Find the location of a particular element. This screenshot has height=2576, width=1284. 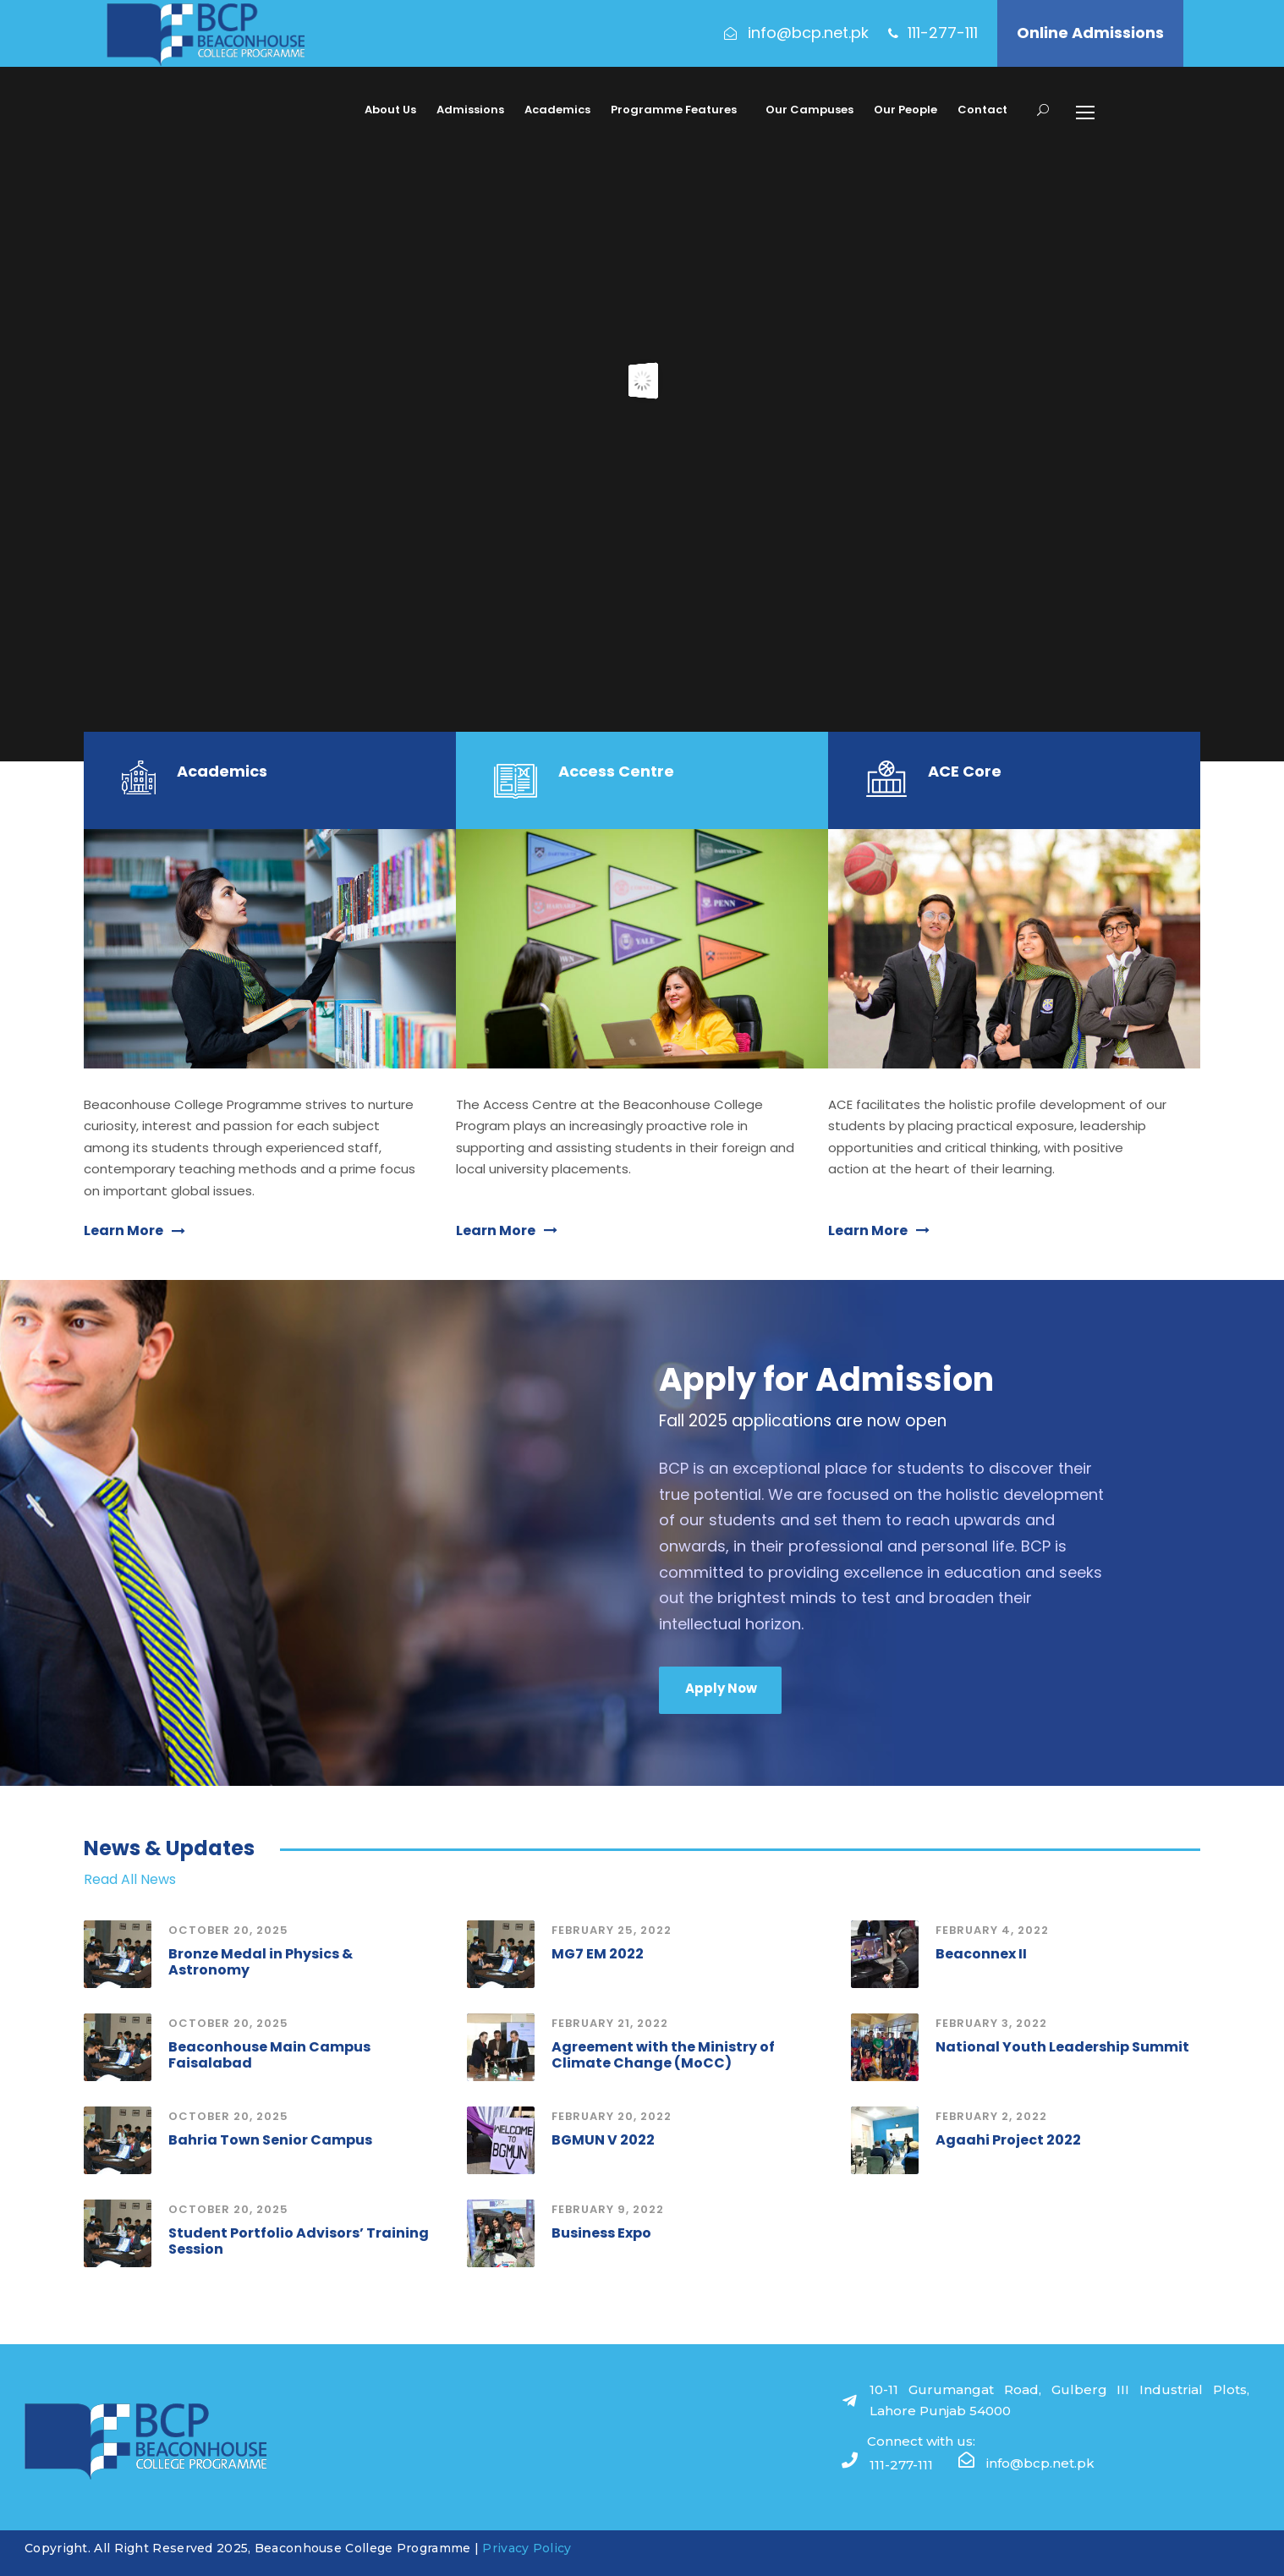

February 20, 2022 is located at coordinates (611, 2116).